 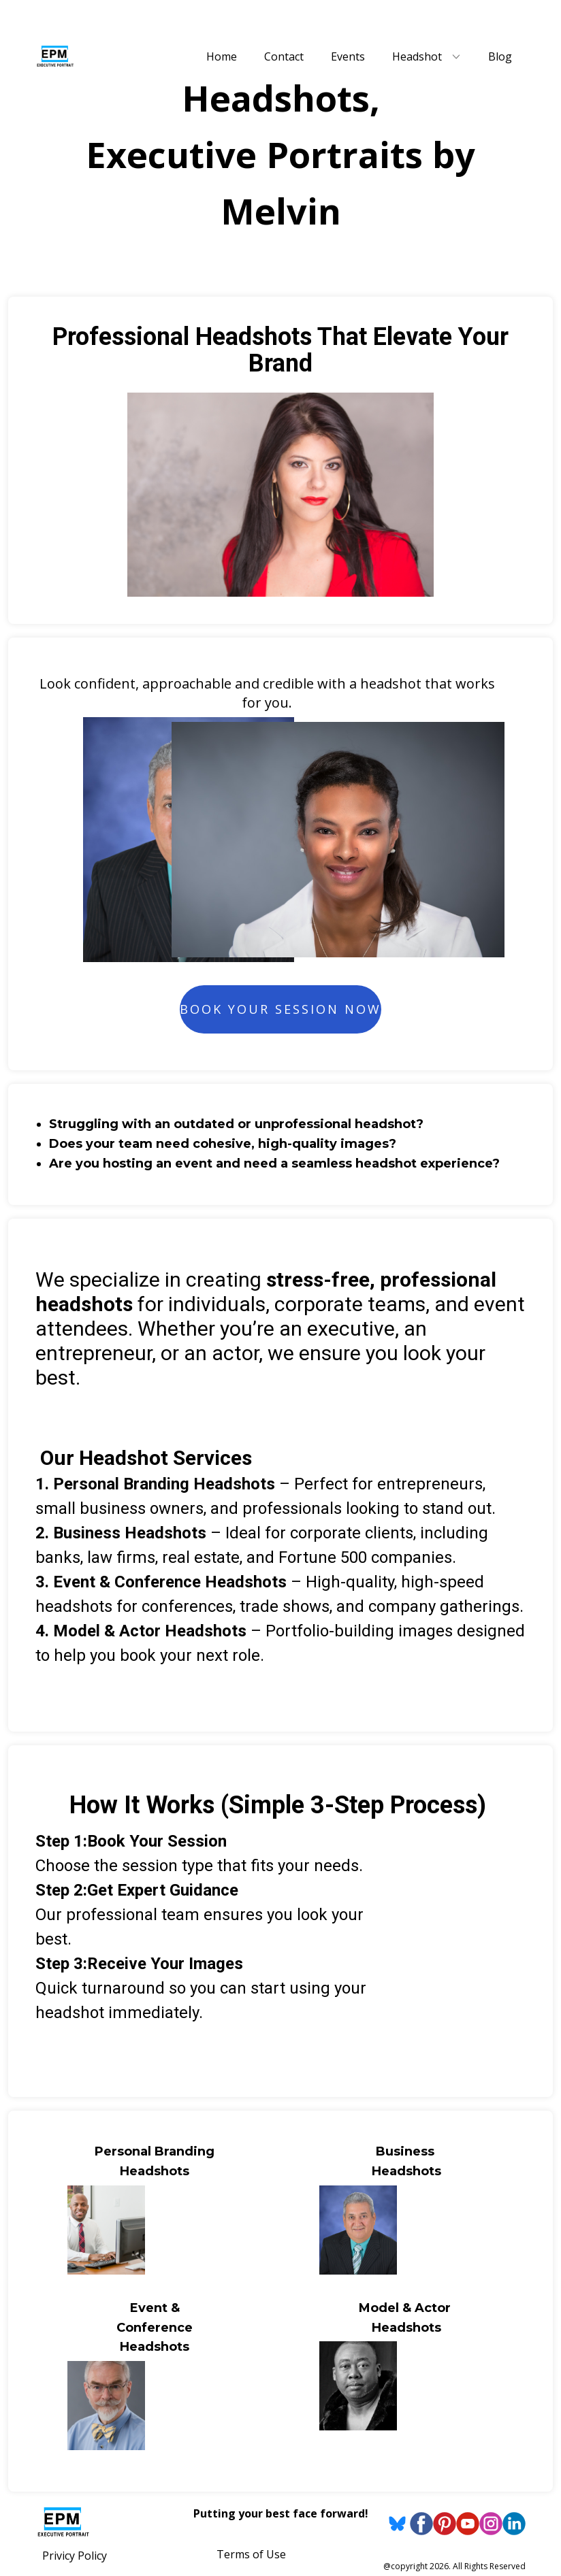 What do you see at coordinates (348, 56) in the screenshot?
I see `Events` at bounding box center [348, 56].